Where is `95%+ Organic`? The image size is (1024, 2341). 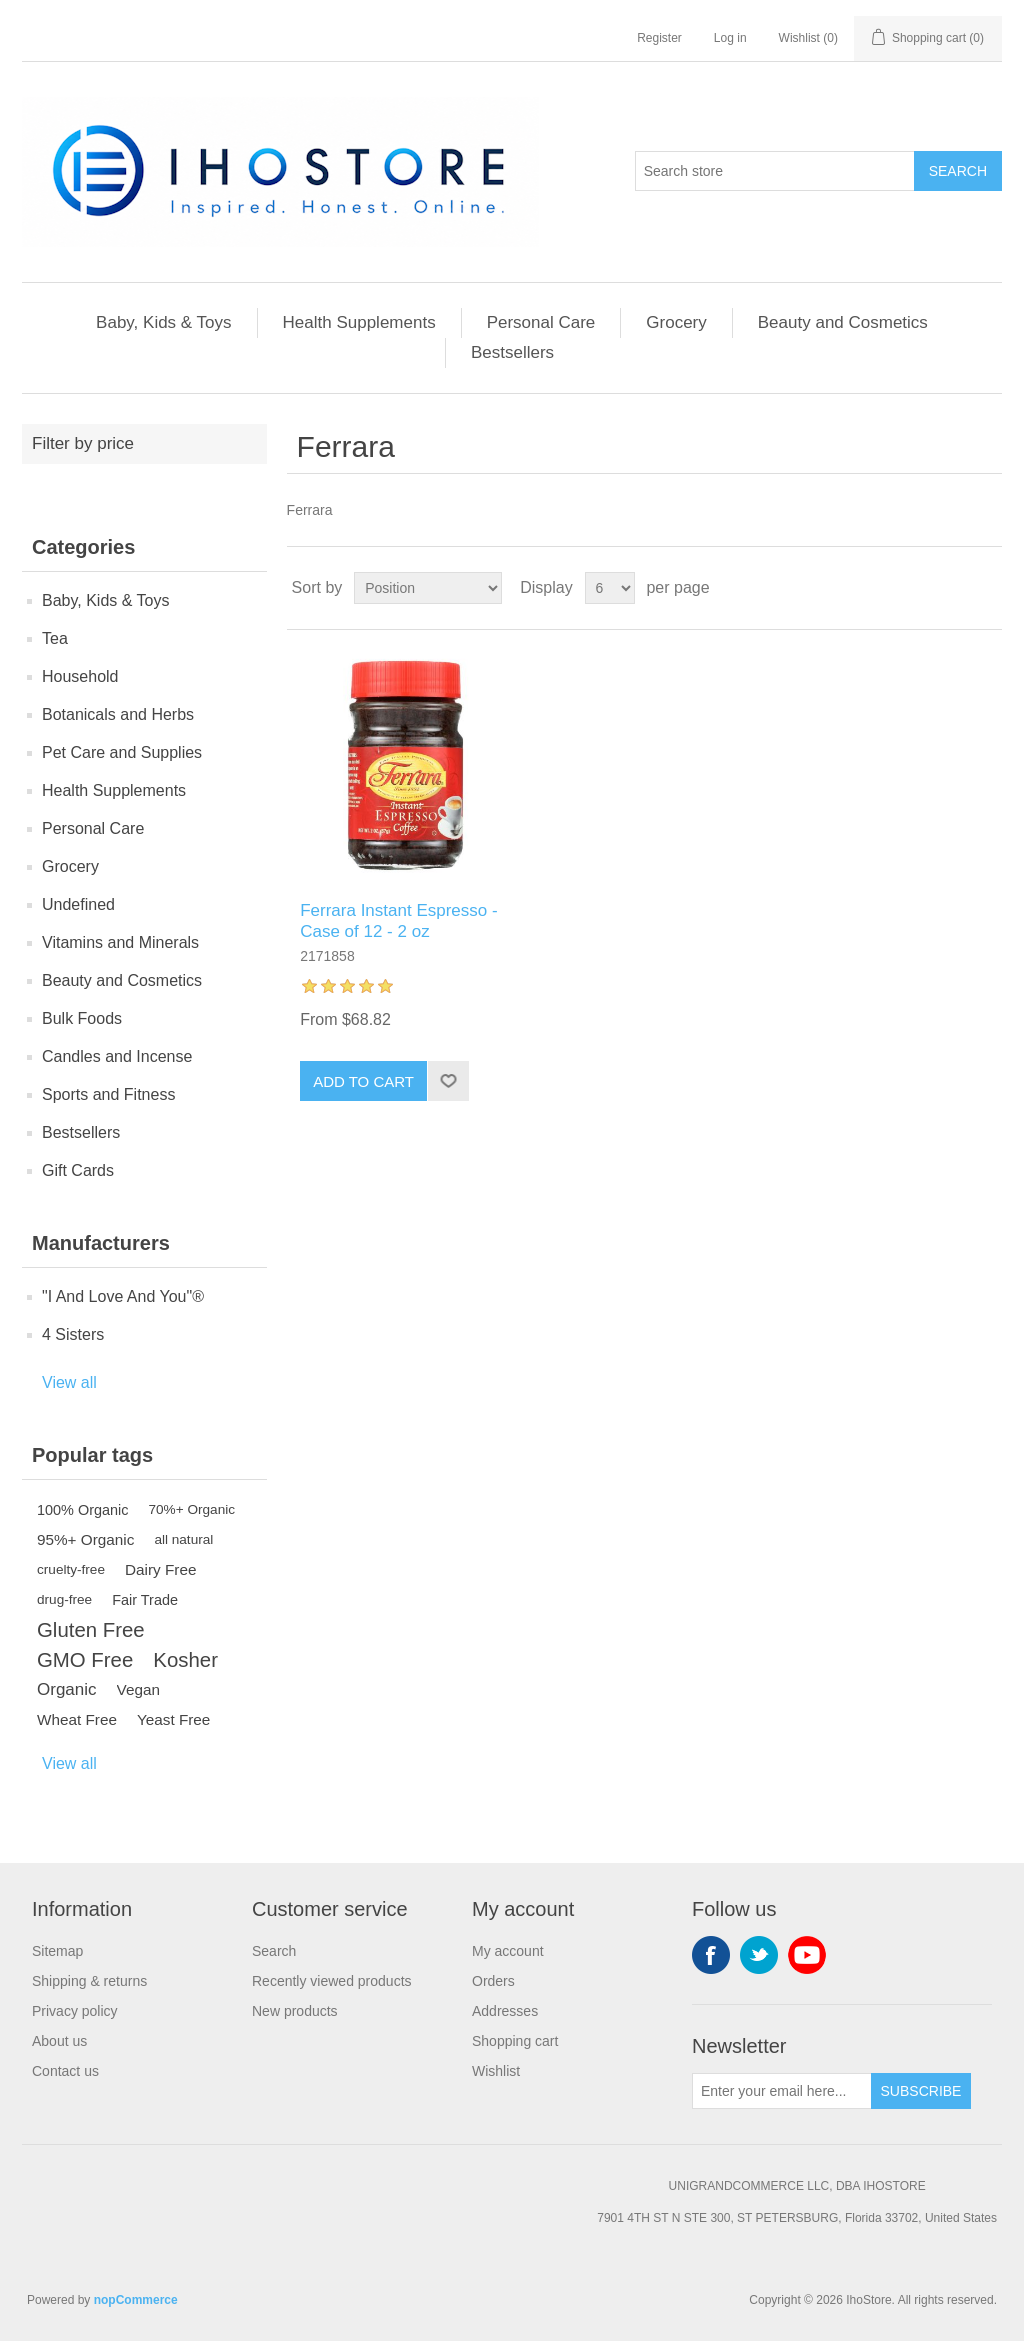 95%+ Organic is located at coordinates (85, 1539).